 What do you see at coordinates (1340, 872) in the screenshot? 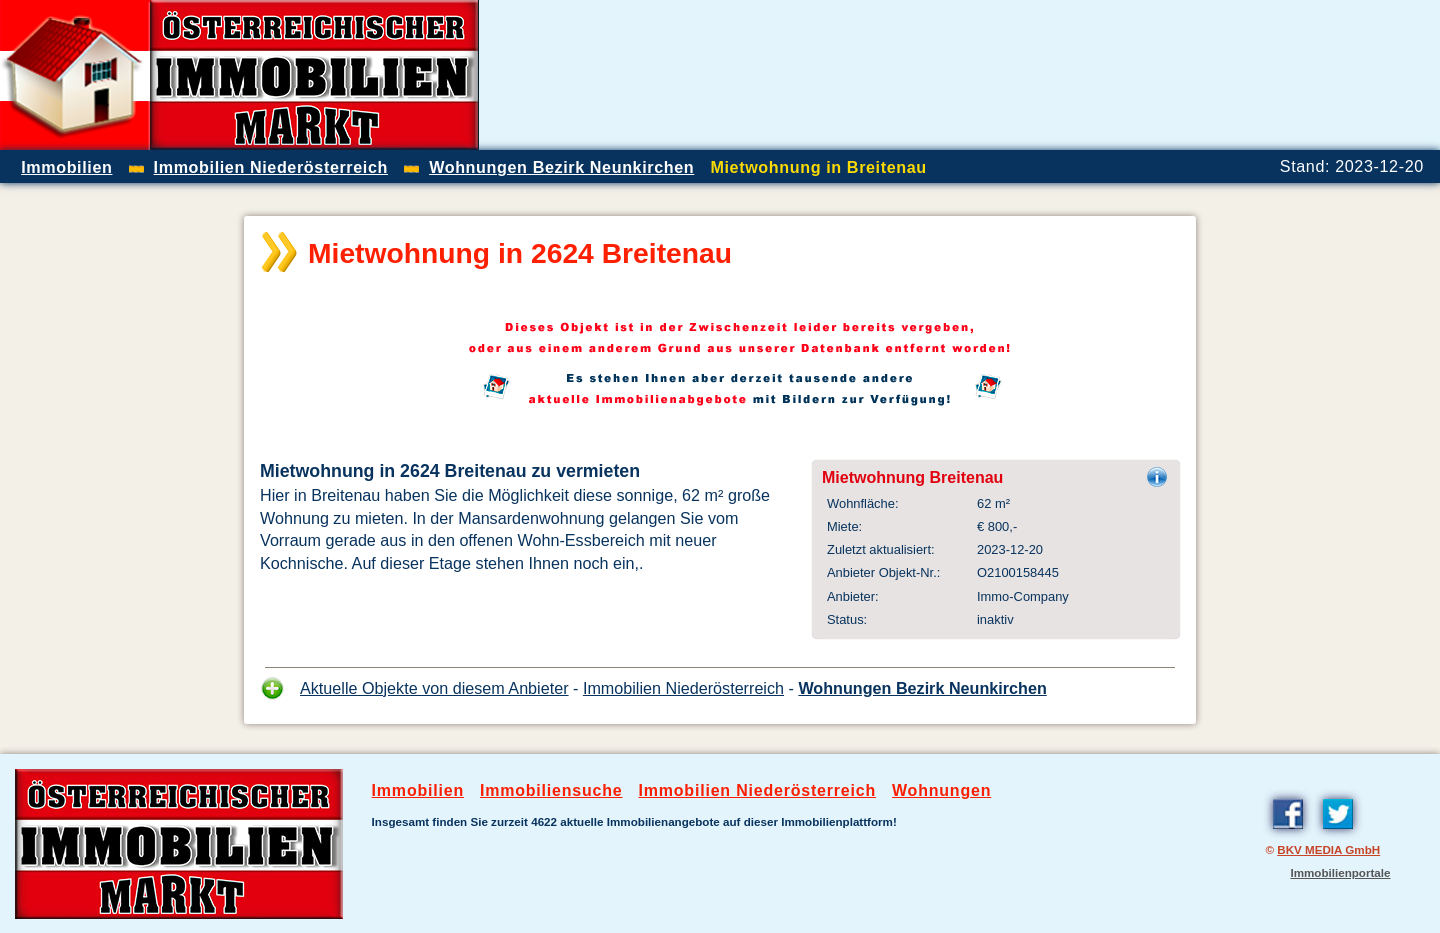
I see `Immobilienportale` at bounding box center [1340, 872].